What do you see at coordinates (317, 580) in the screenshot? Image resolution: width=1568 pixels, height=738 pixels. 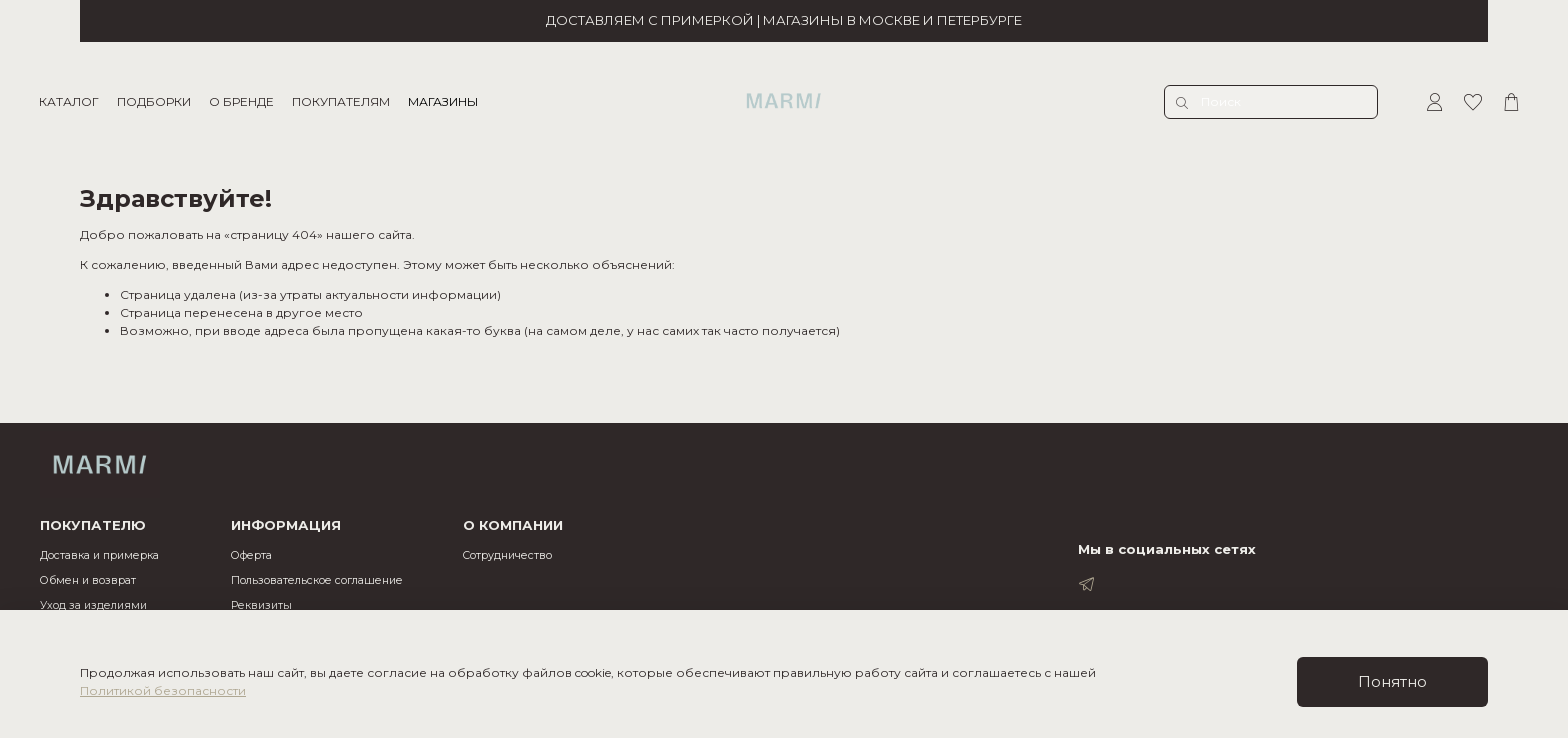 I see `Пользовательское соглашение` at bounding box center [317, 580].